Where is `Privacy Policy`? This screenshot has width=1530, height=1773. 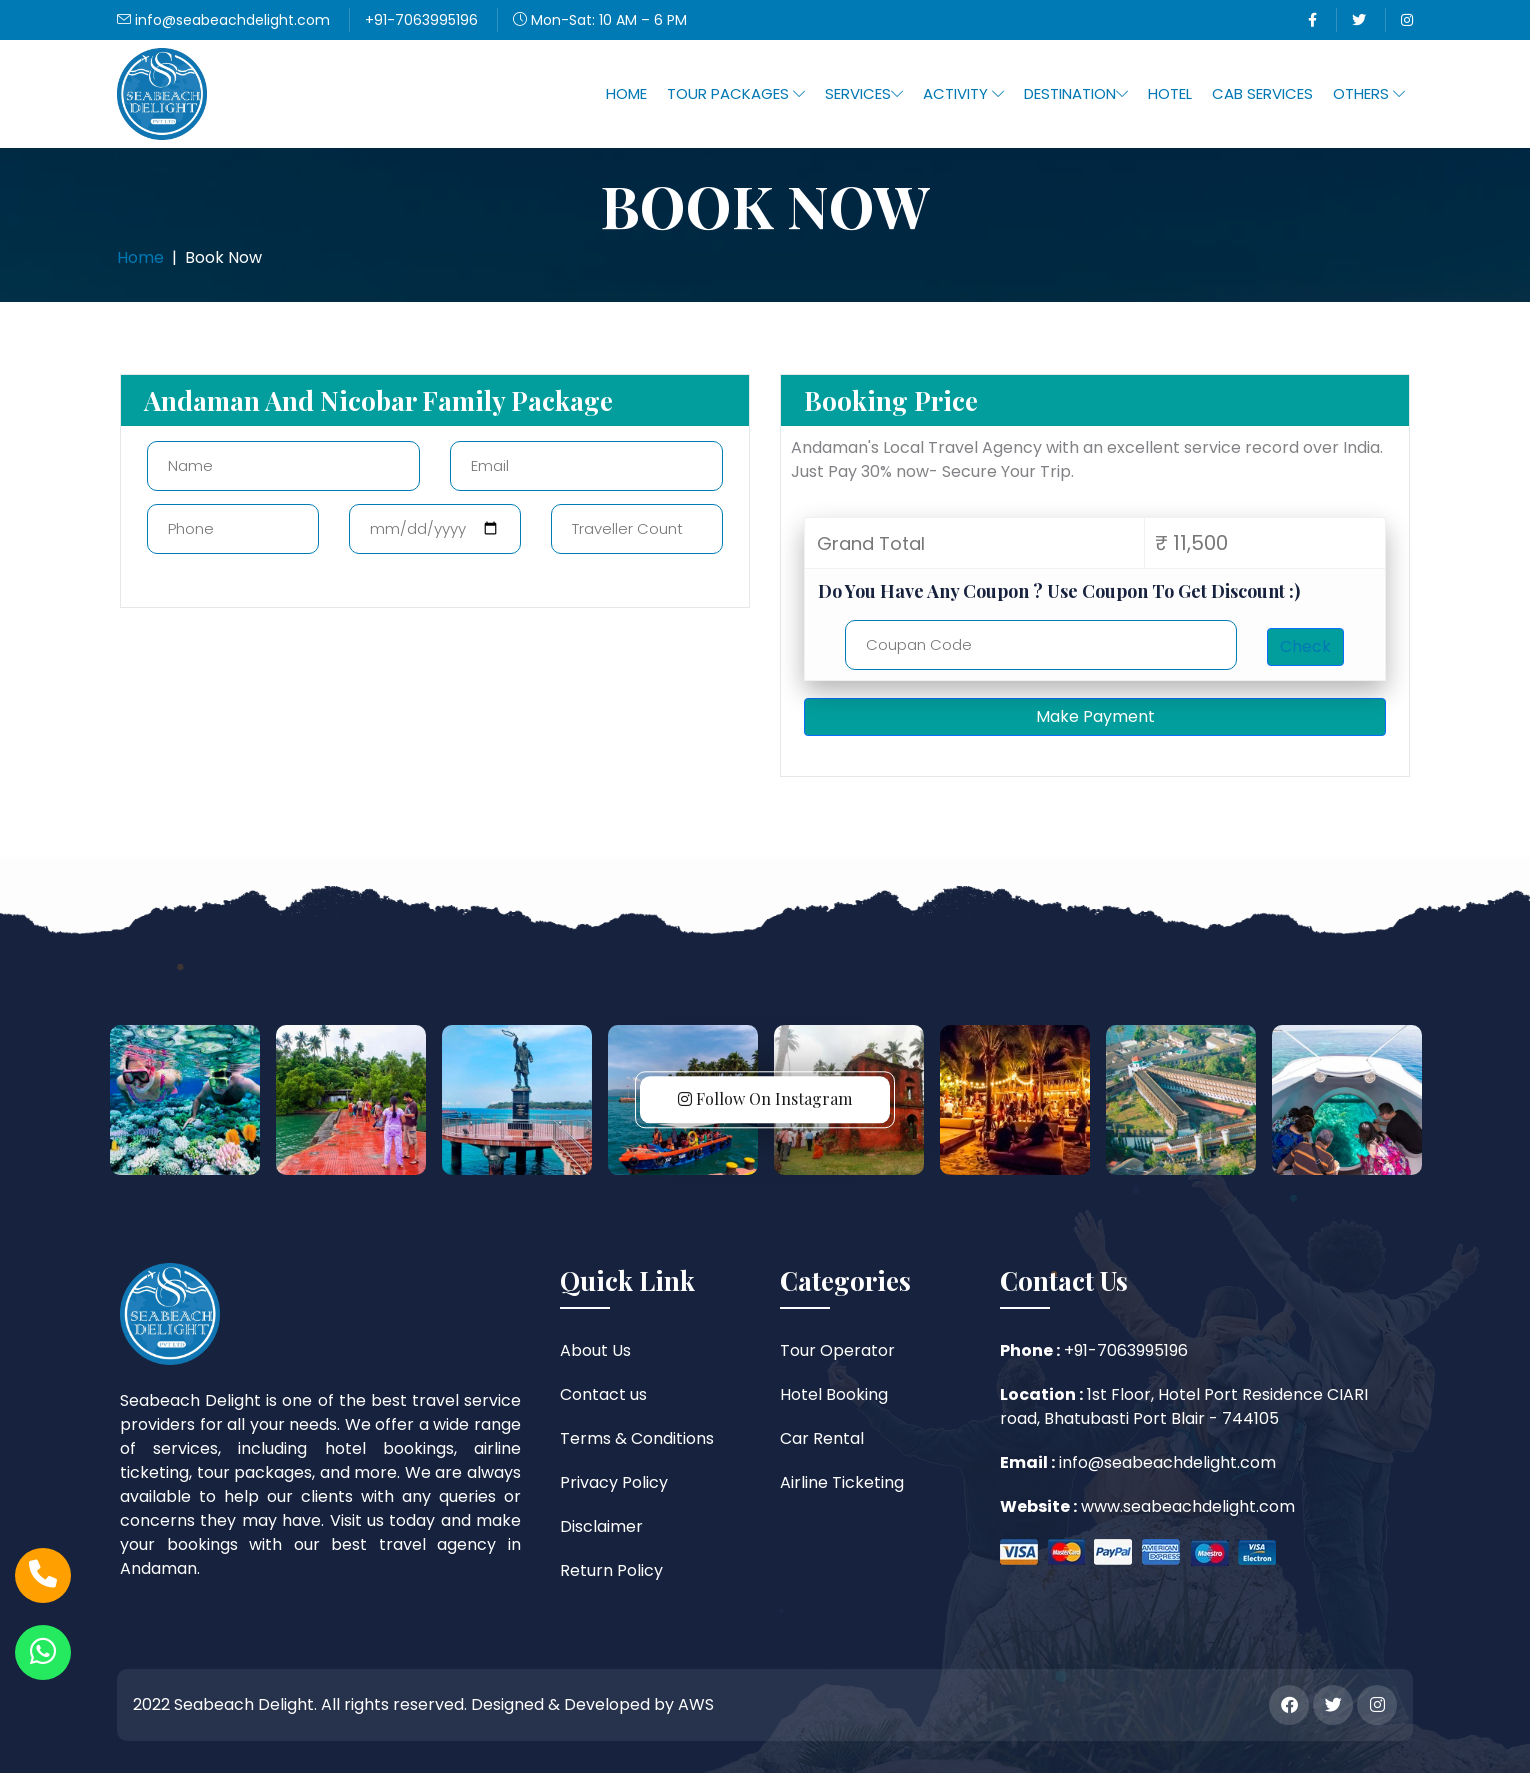 Privacy Policy is located at coordinates (614, 1482).